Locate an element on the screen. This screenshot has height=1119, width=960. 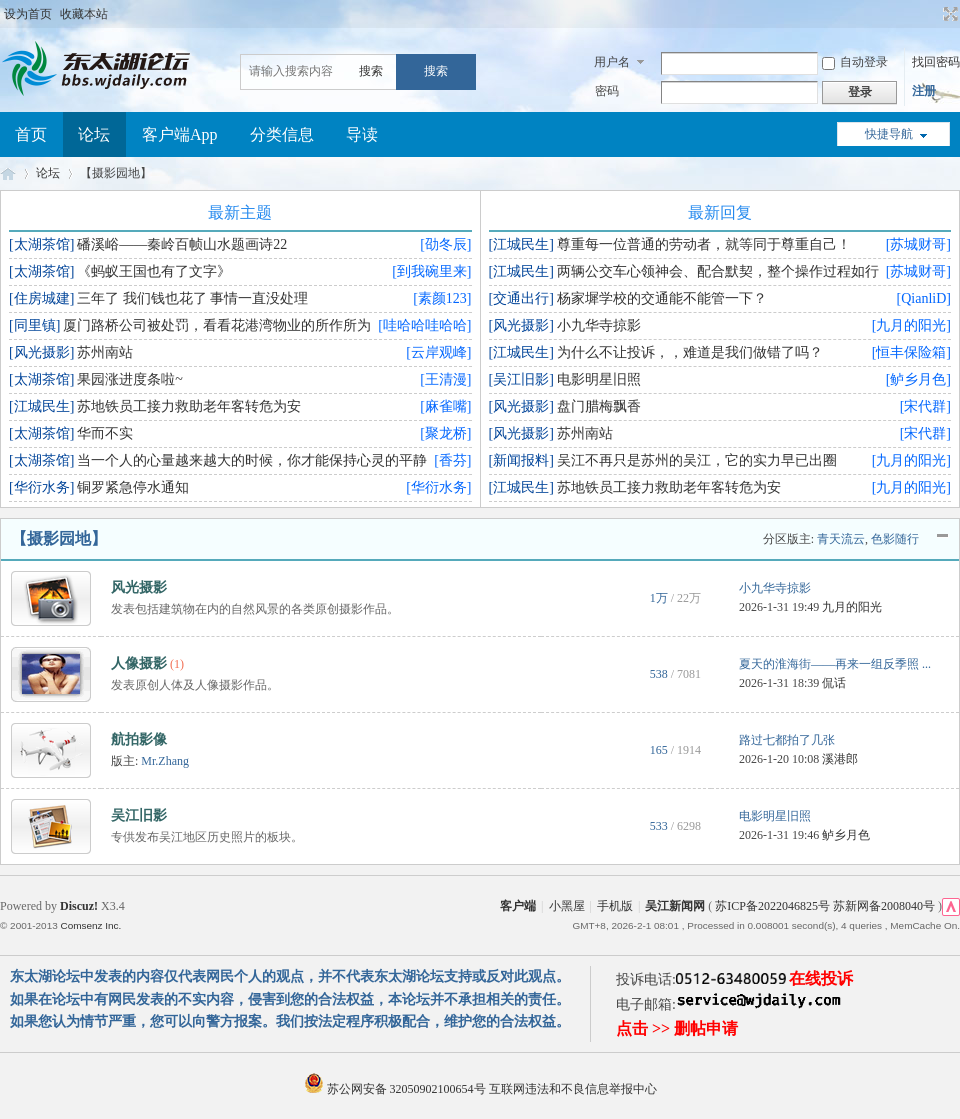
[哇哈哈哇哈哈] is located at coordinates (424, 325).